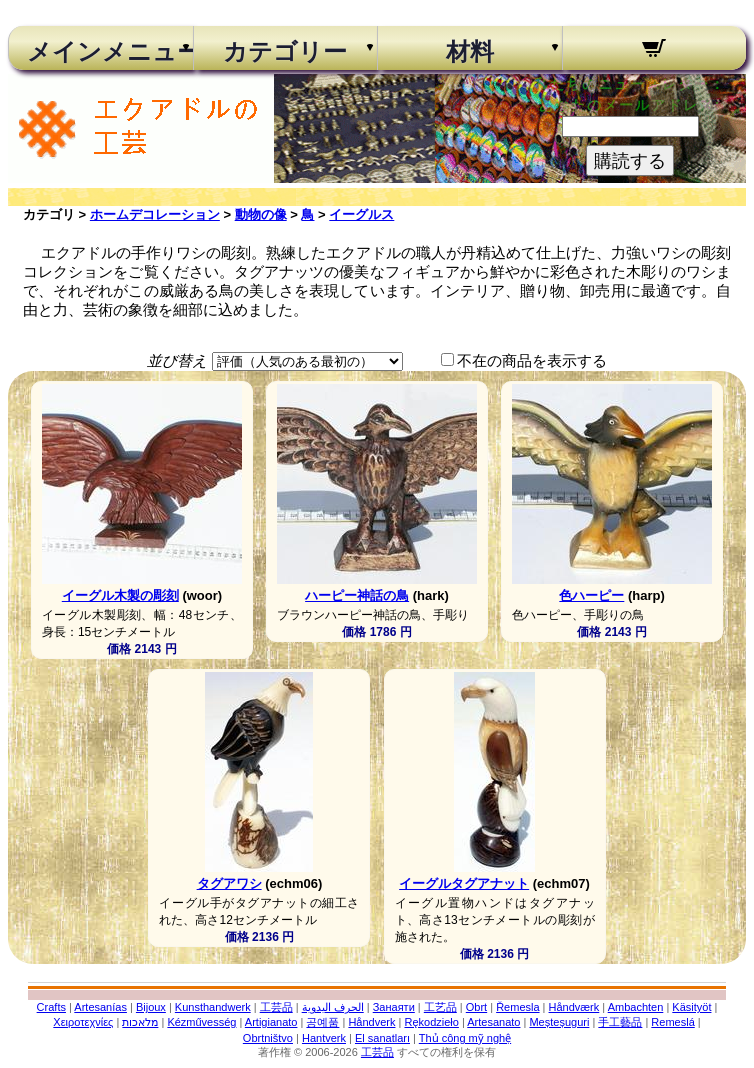  What do you see at coordinates (493, 1022) in the screenshot?
I see `Artesanato` at bounding box center [493, 1022].